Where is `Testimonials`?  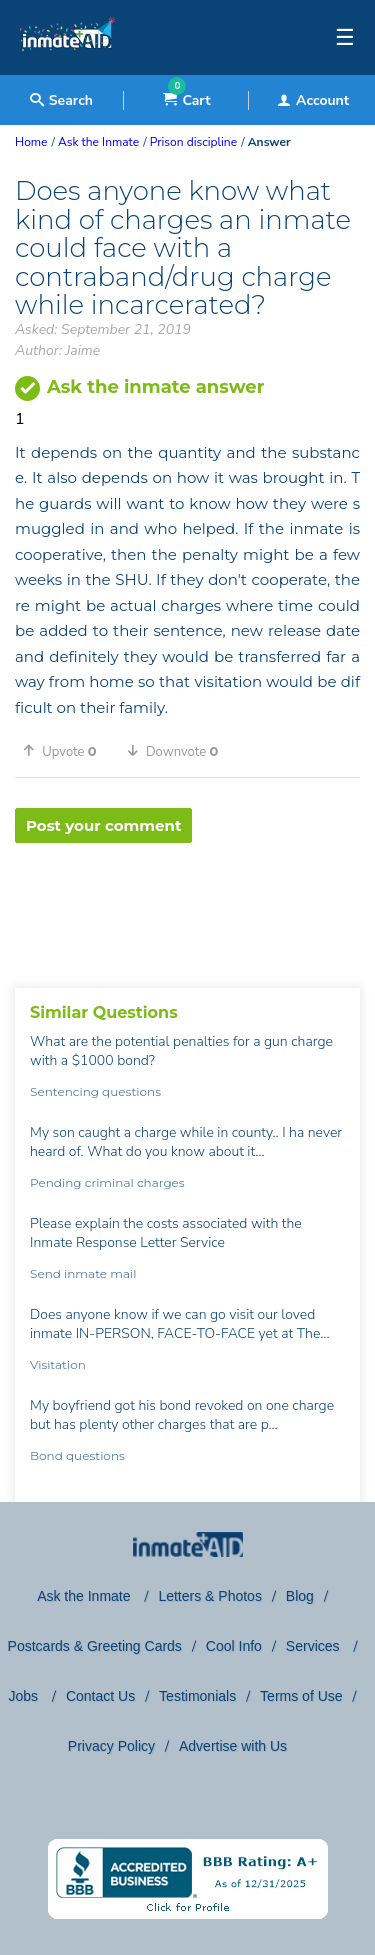
Testimonials is located at coordinates (197, 1696).